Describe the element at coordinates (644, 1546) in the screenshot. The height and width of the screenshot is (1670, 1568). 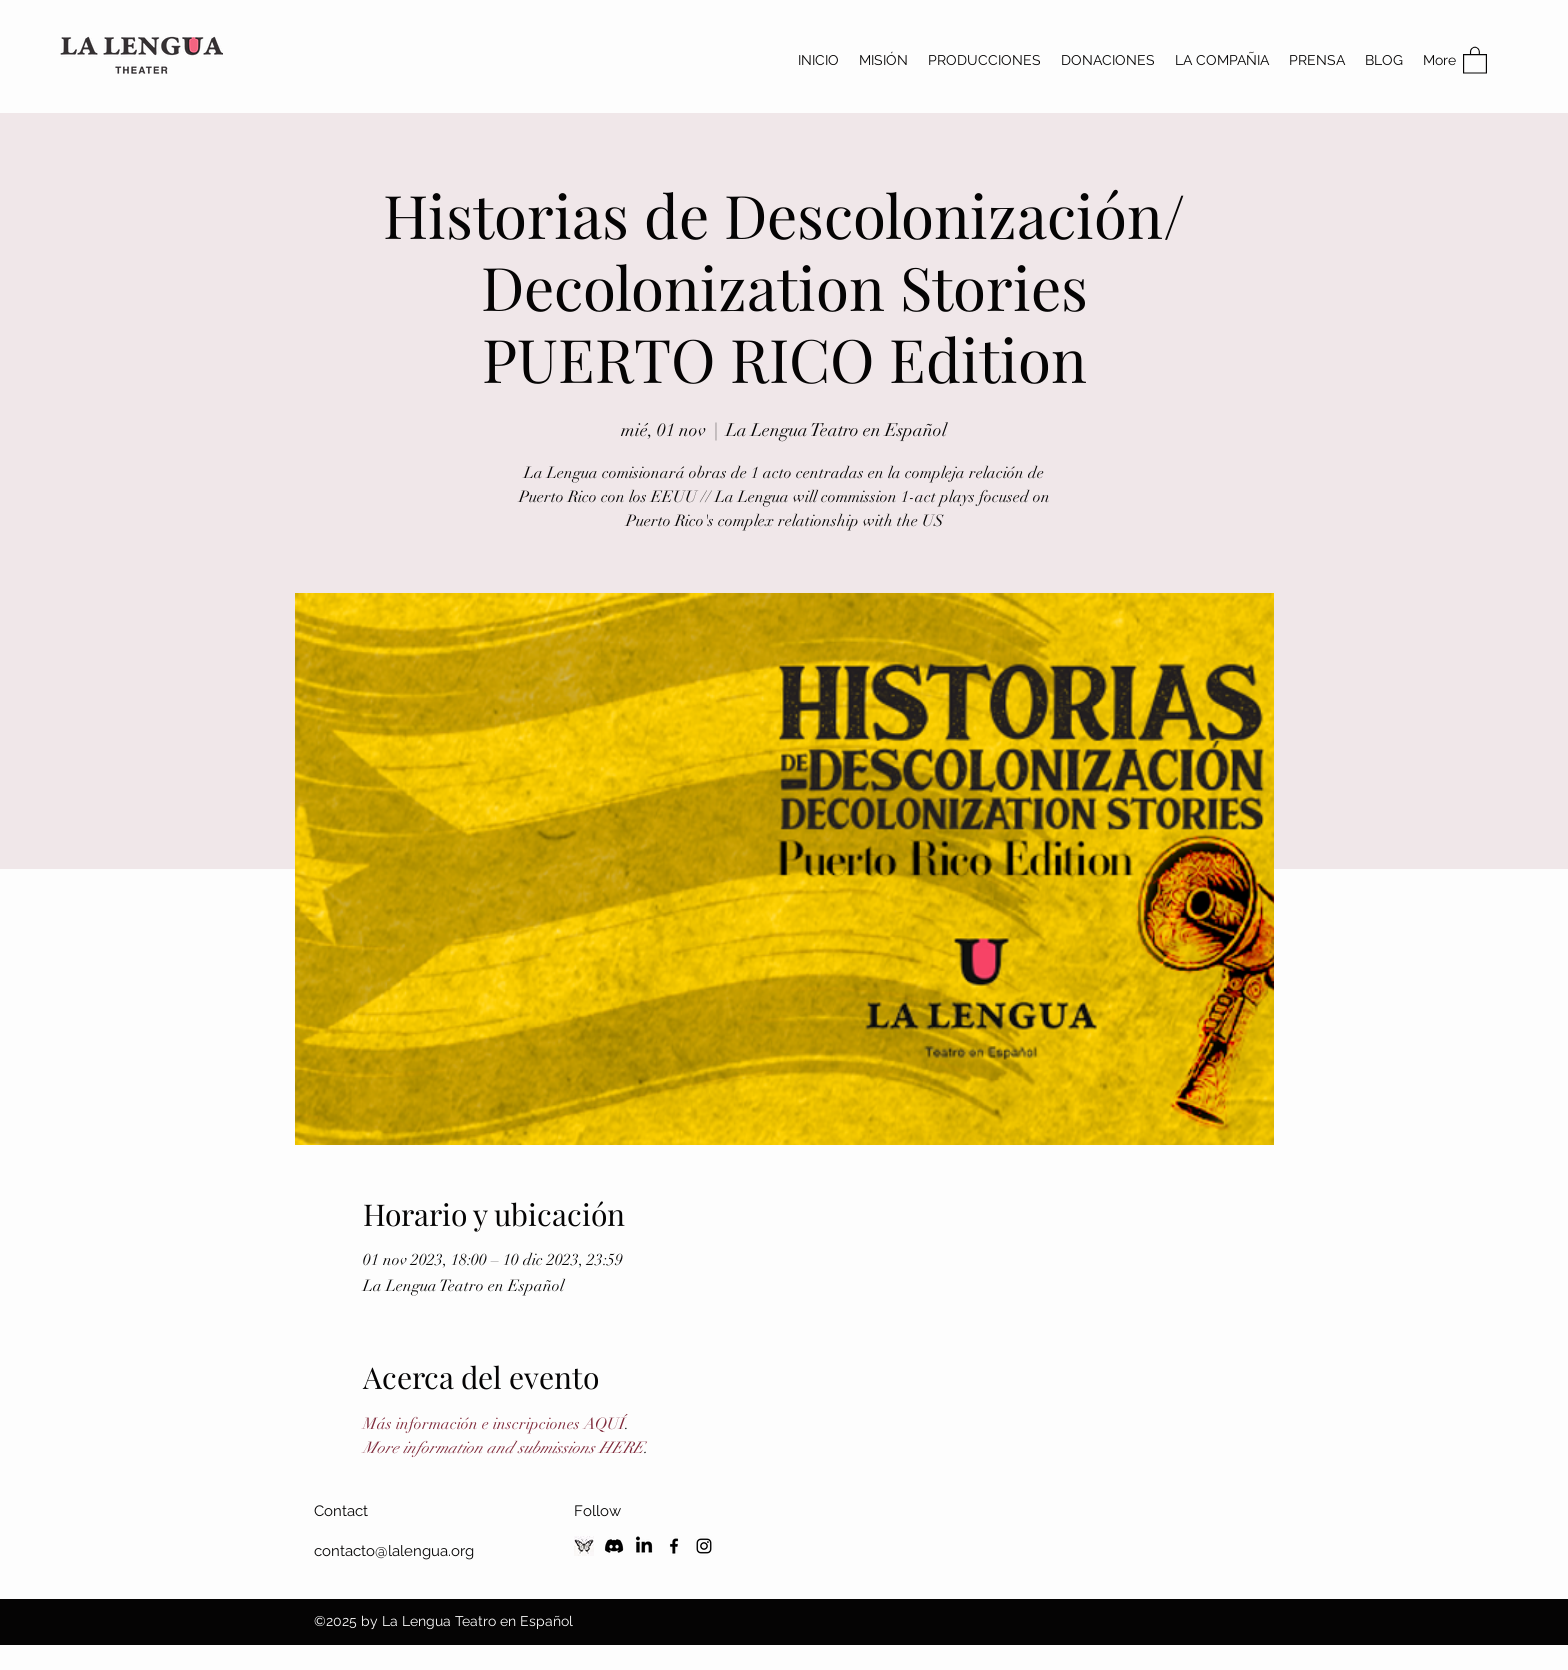
I see `[LinkedIn]` at that location.